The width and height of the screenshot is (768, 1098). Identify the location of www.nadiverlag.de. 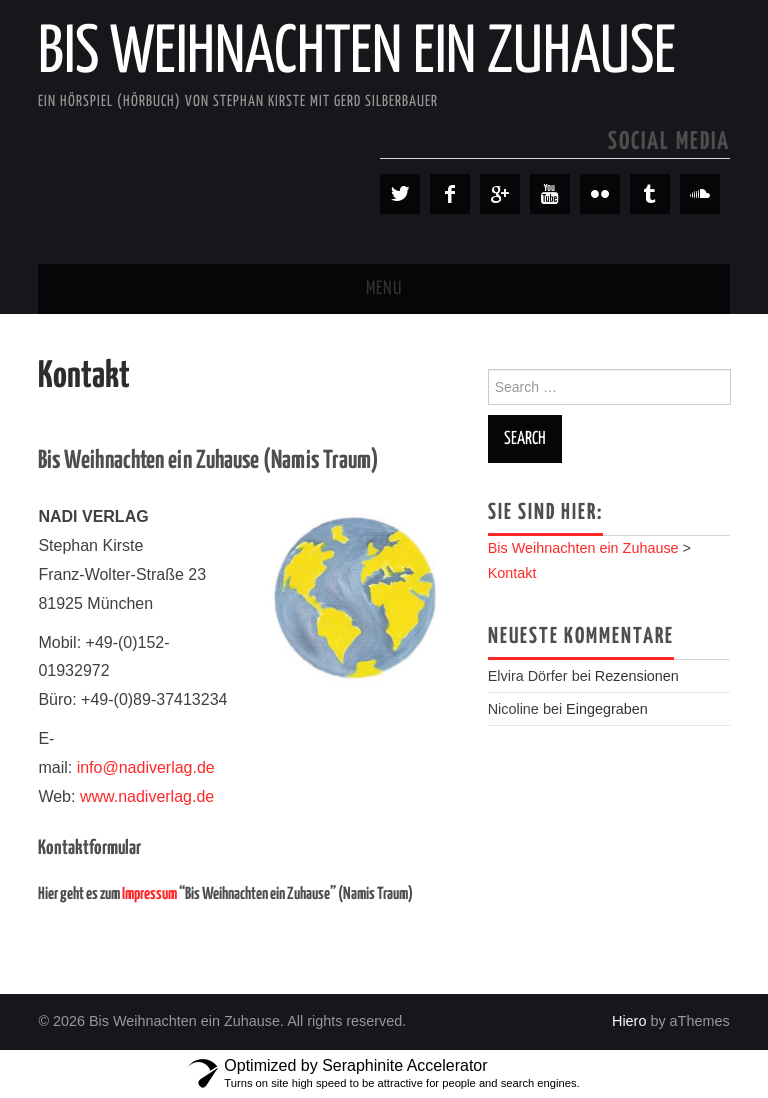
(147, 796).